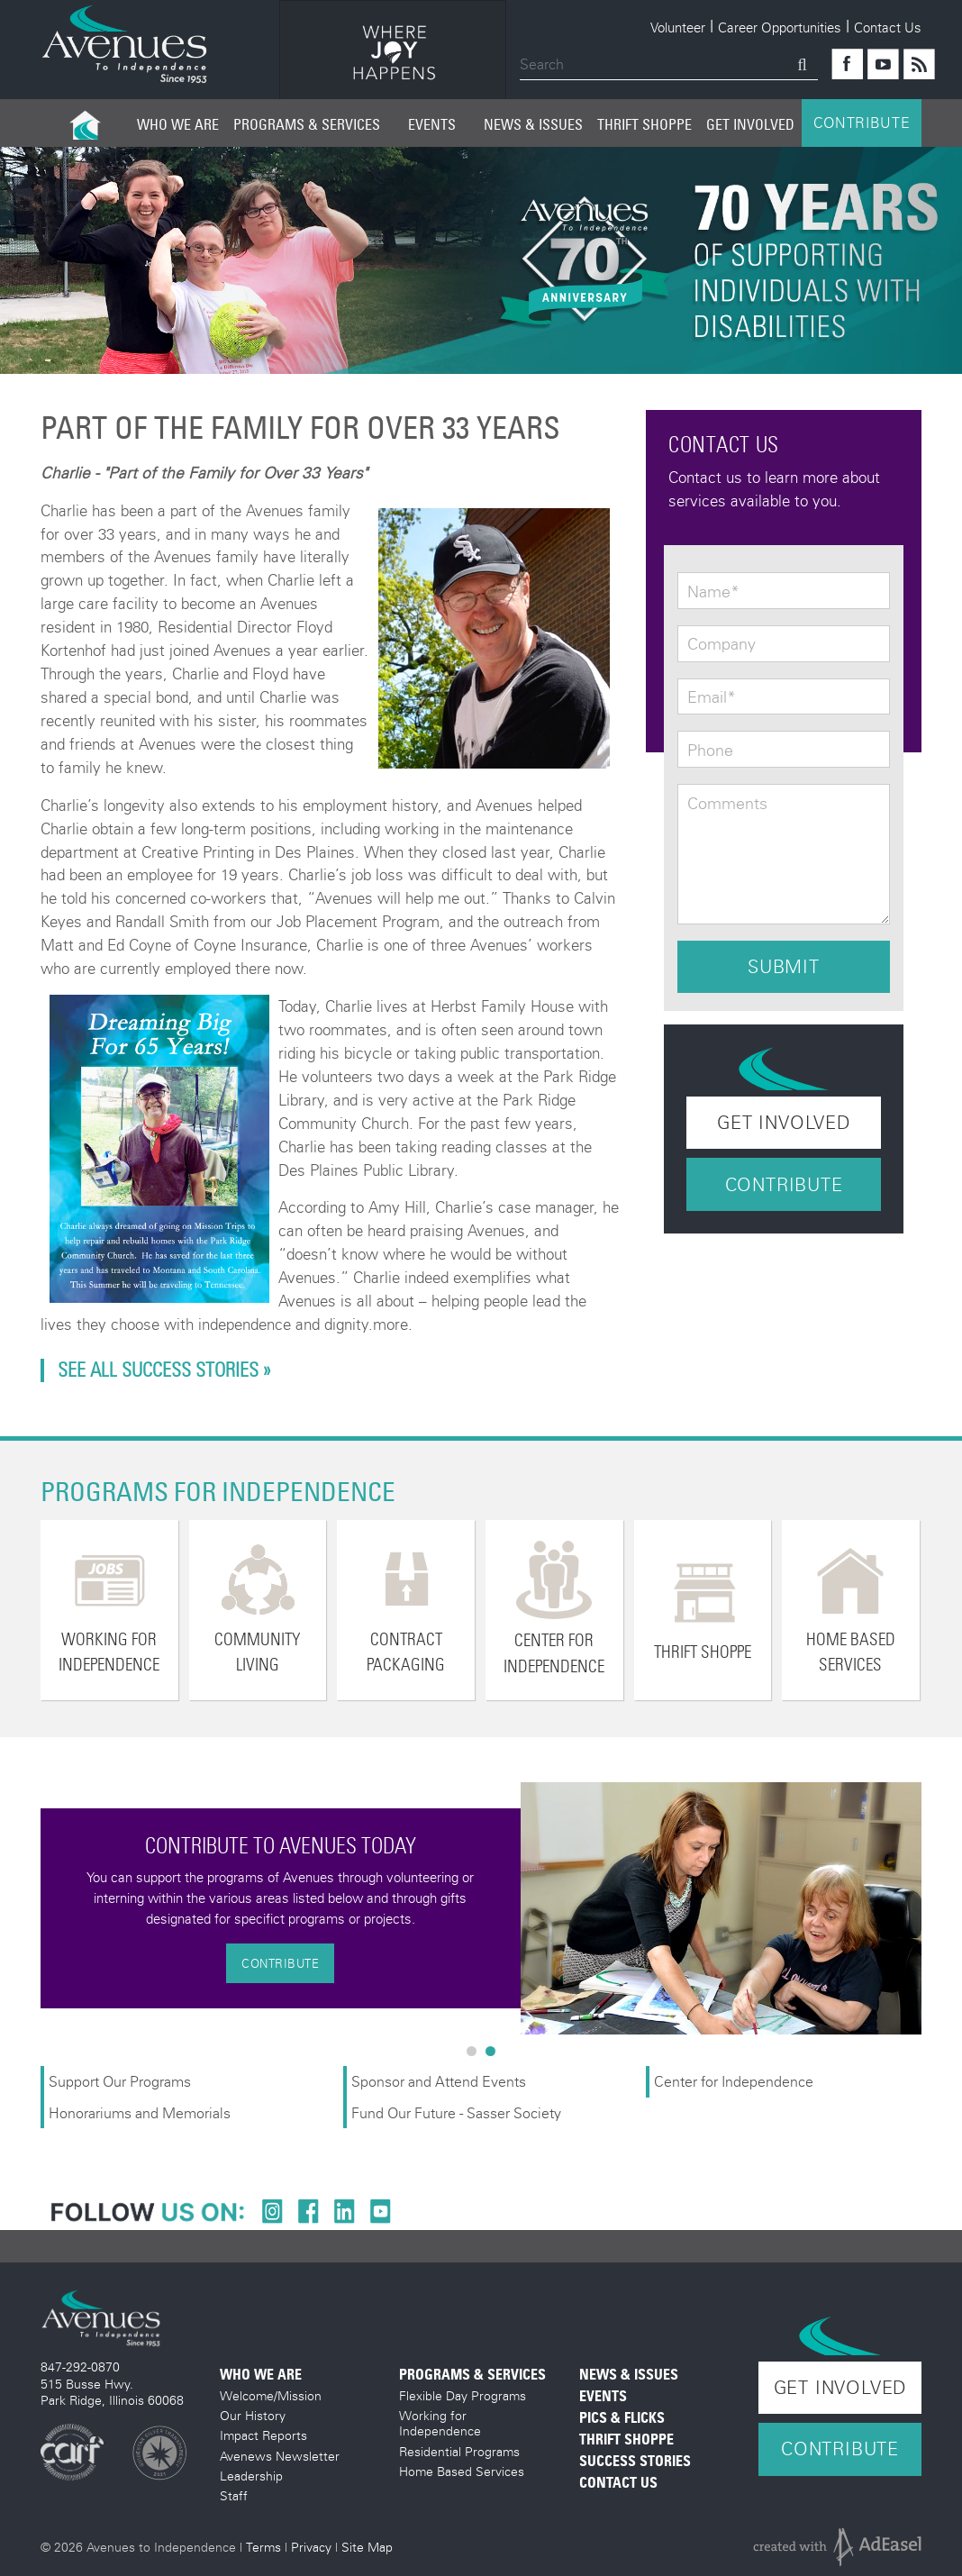 This screenshot has height=2576, width=962. What do you see at coordinates (635, 2461) in the screenshot?
I see `Success Stories` at bounding box center [635, 2461].